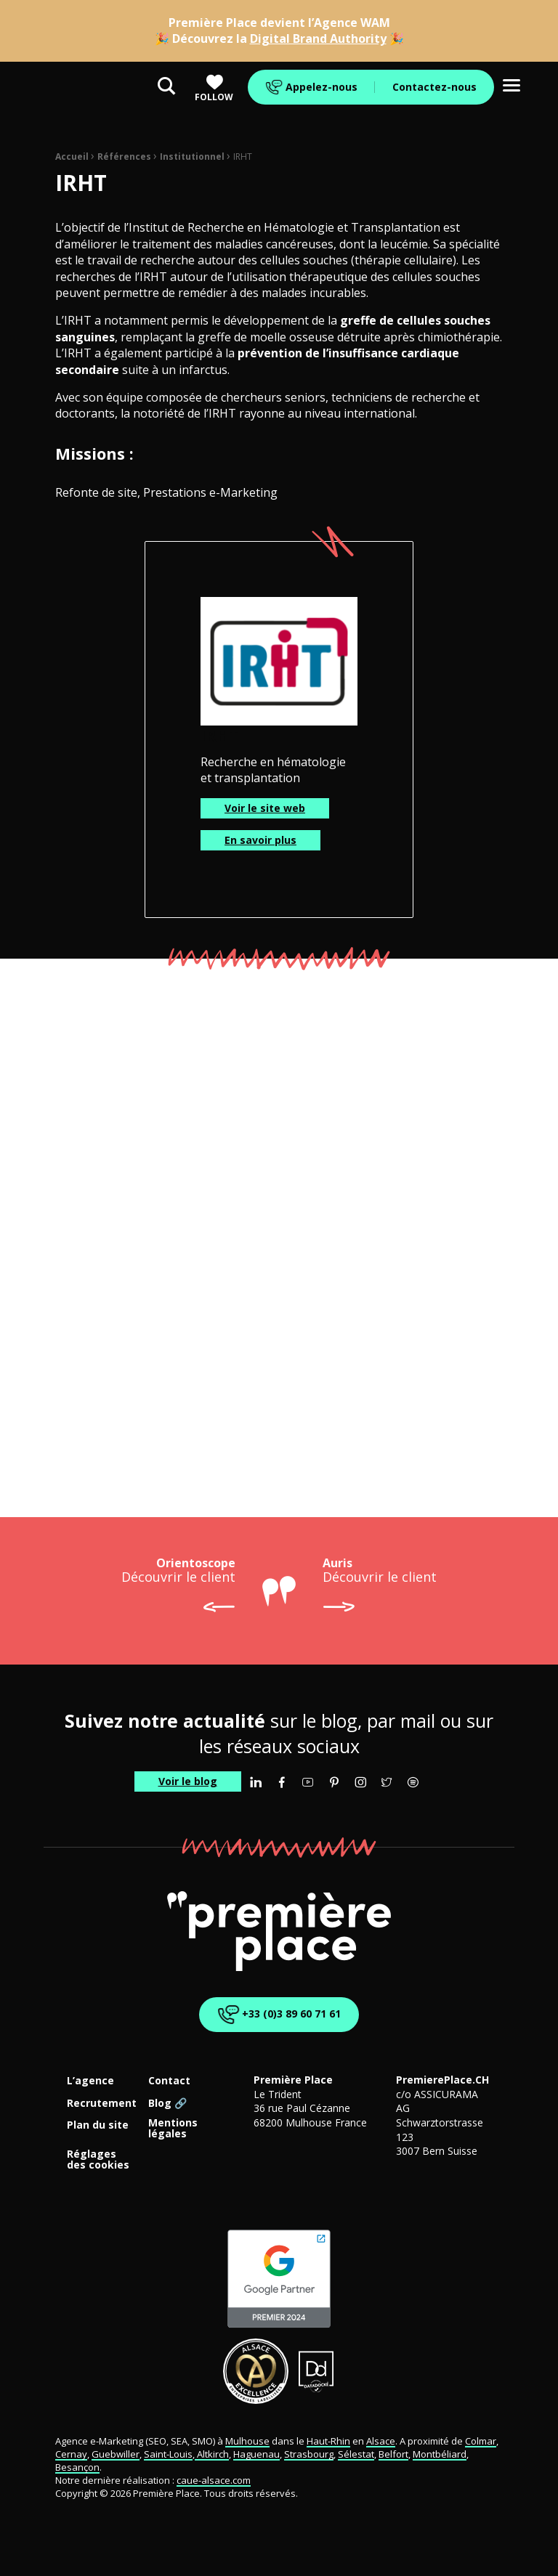 The width and height of the screenshot is (558, 2576). What do you see at coordinates (265, 808) in the screenshot?
I see `Voir le site web` at bounding box center [265, 808].